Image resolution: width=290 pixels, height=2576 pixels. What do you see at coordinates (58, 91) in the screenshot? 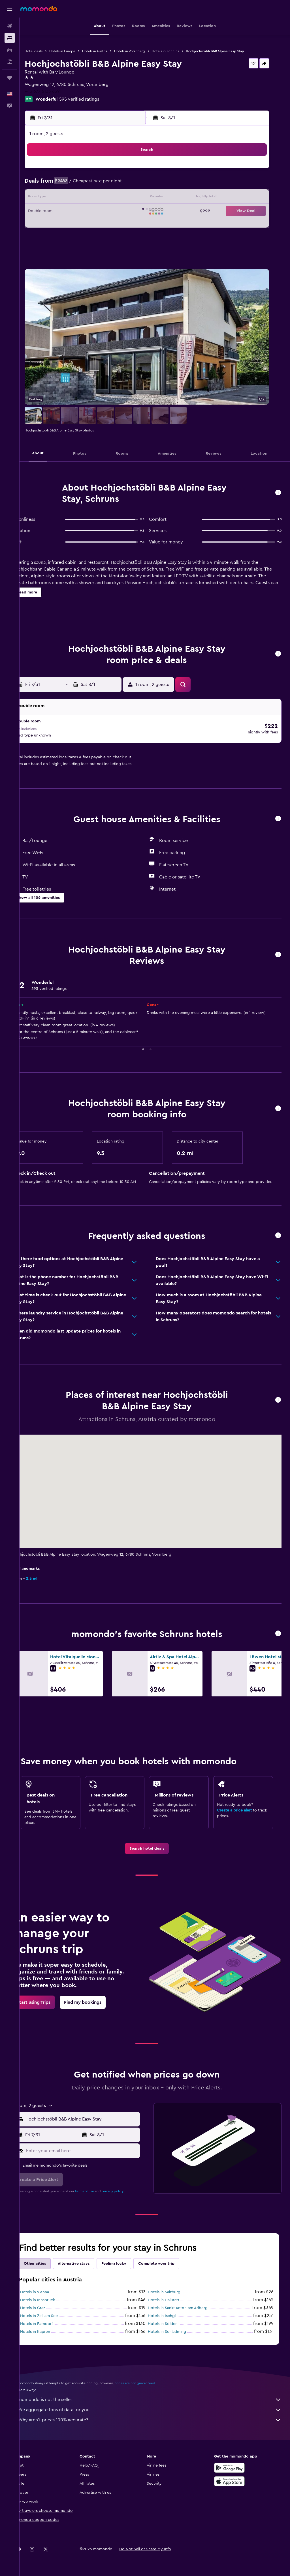
I see `+43 677 6133 6391` at bounding box center [58, 91].